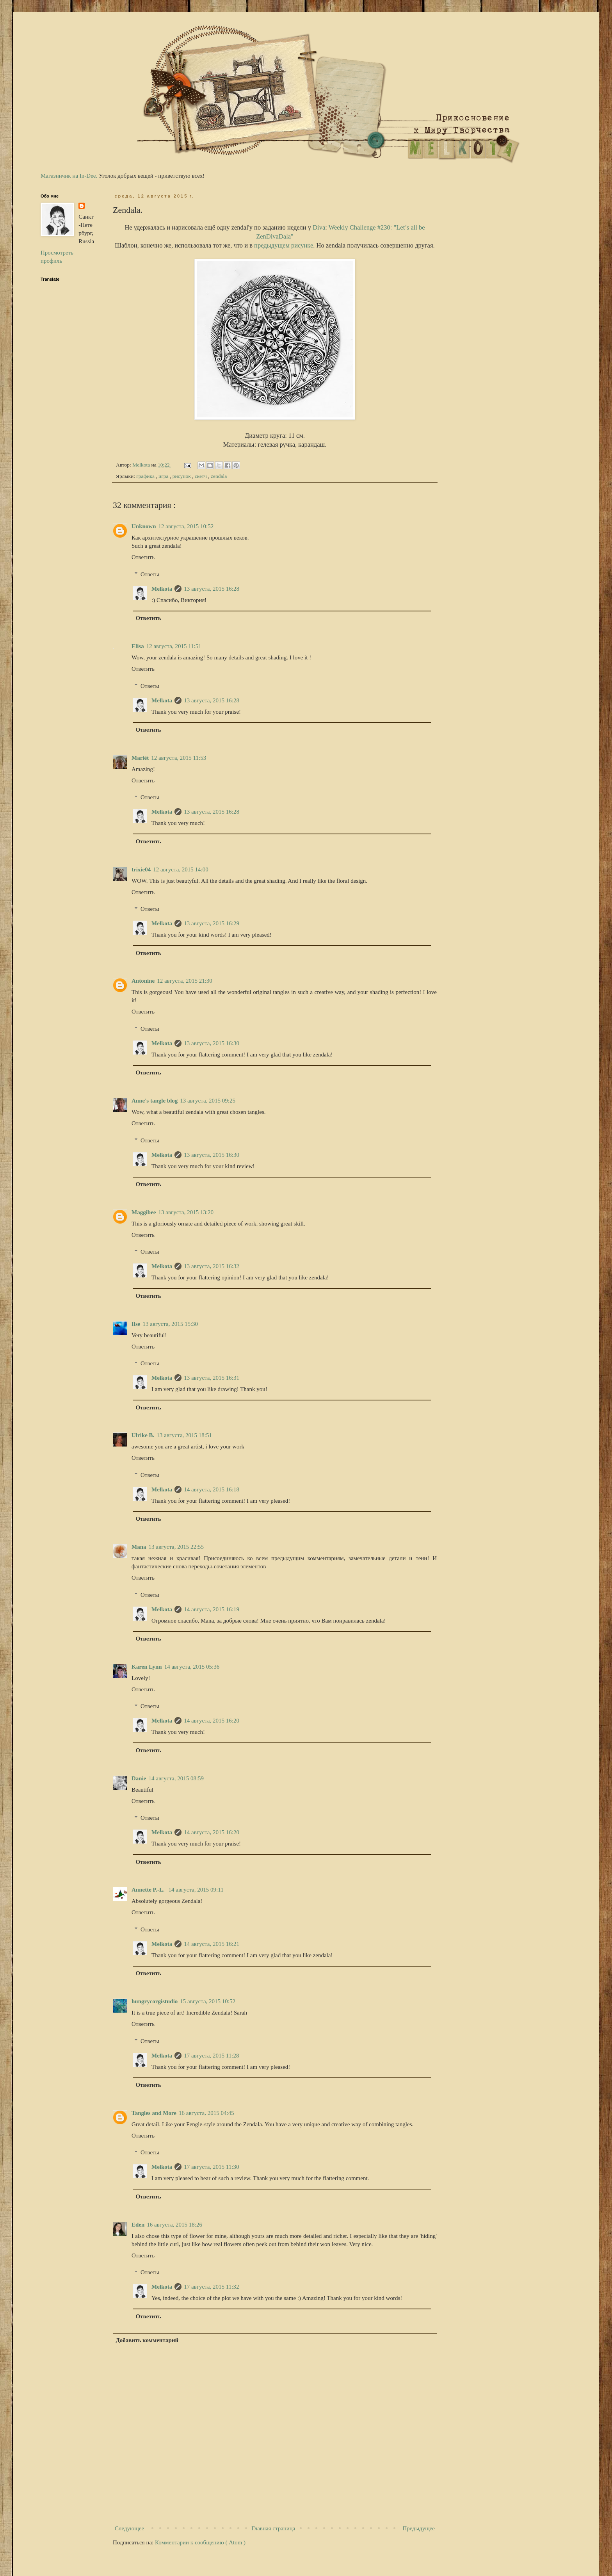  What do you see at coordinates (147, 2340) in the screenshot?
I see `Добавить комментарий` at bounding box center [147, 2340].